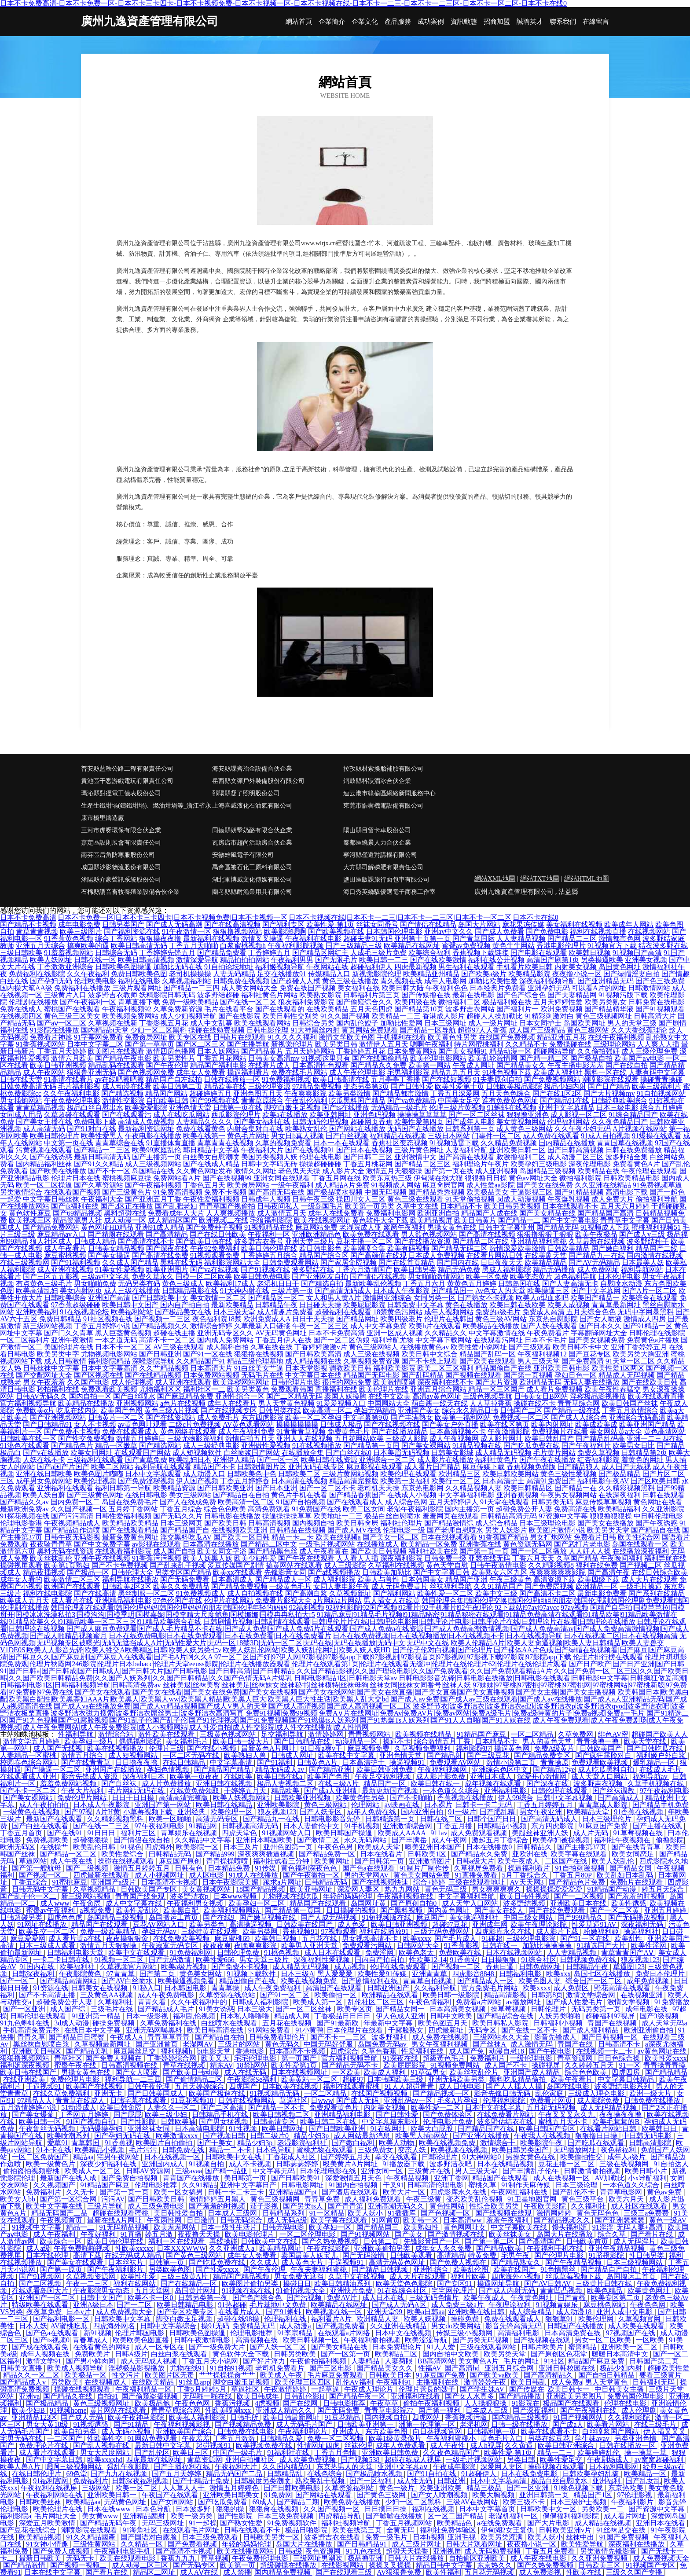 This screenshot has width=690, height=2576. I want to click on 操逼黄色网, so click(512, 1748).